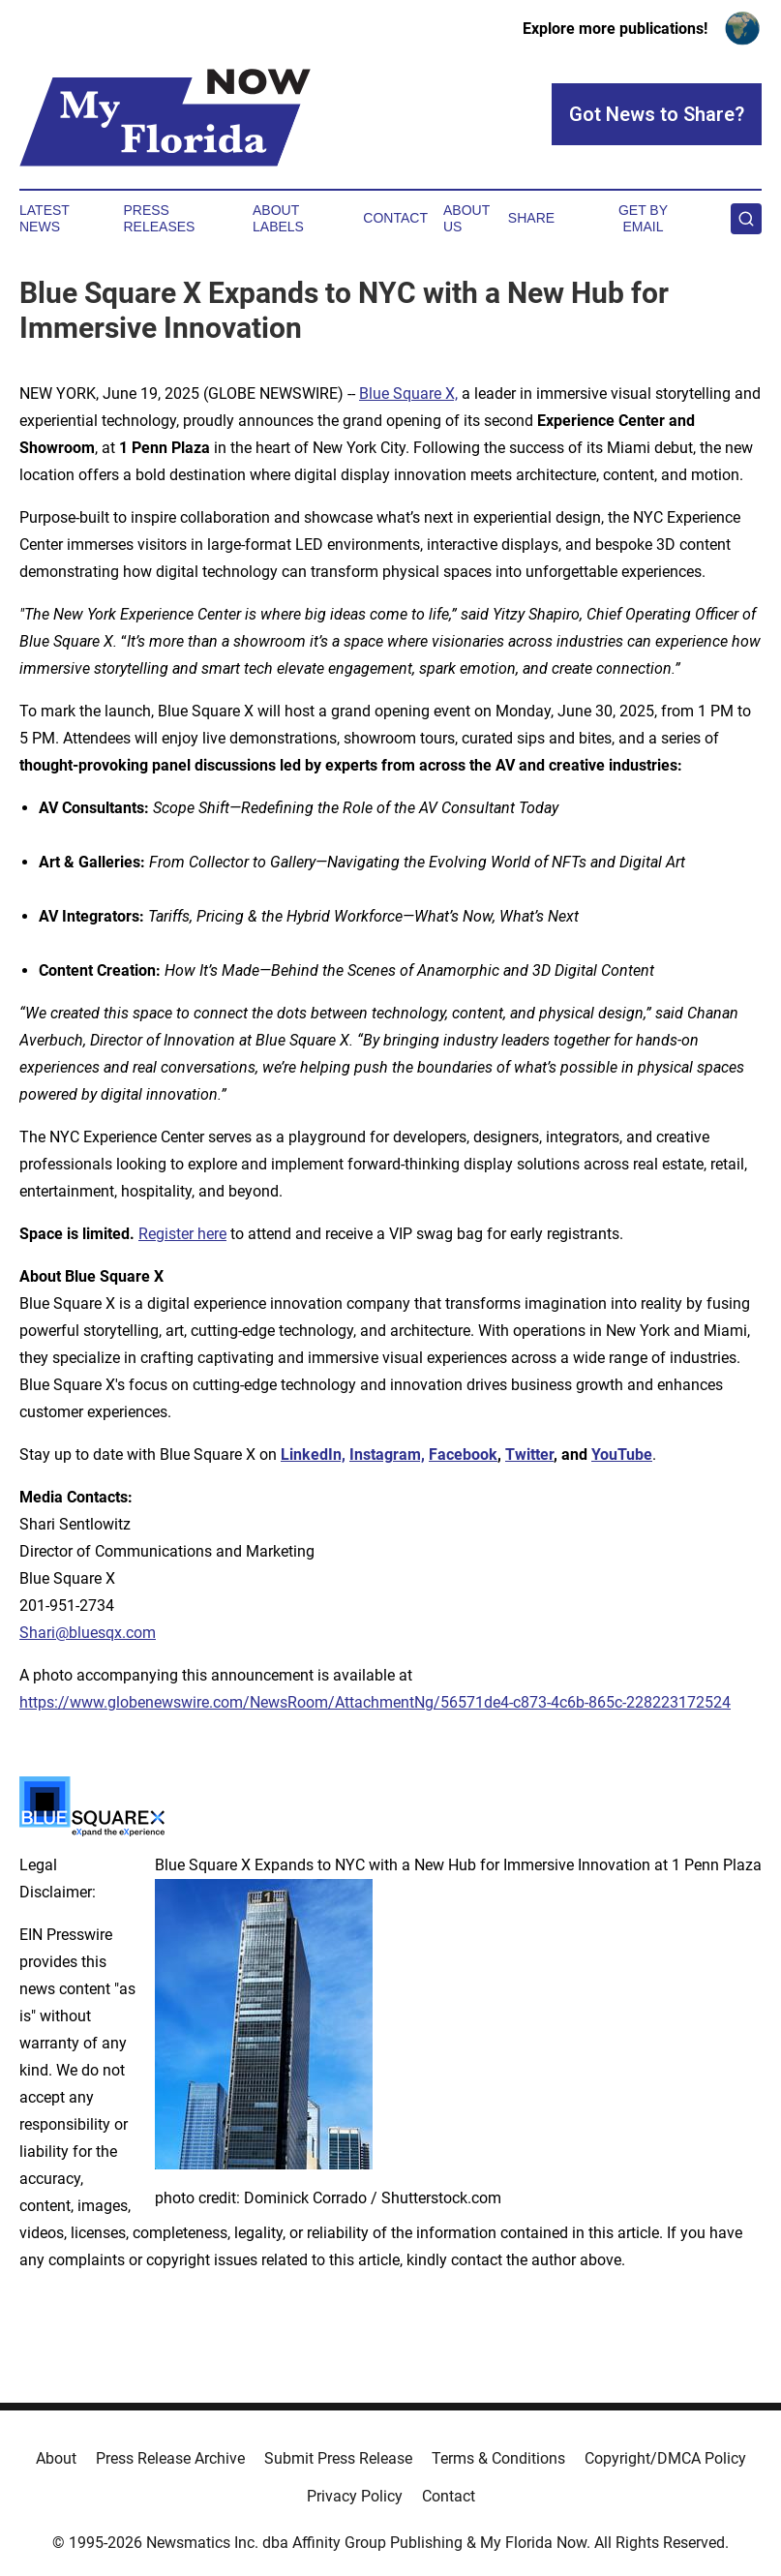 This screenshot has width=781, height=2576. What do you see at coordinates (375, 1702) in the screenshot?
I see `https://www.globenewswire.com/NewsRoom/AttachmentNg/56571de4-c873-4c6b-865c-228223172524` at bounding box center [375, 1702].